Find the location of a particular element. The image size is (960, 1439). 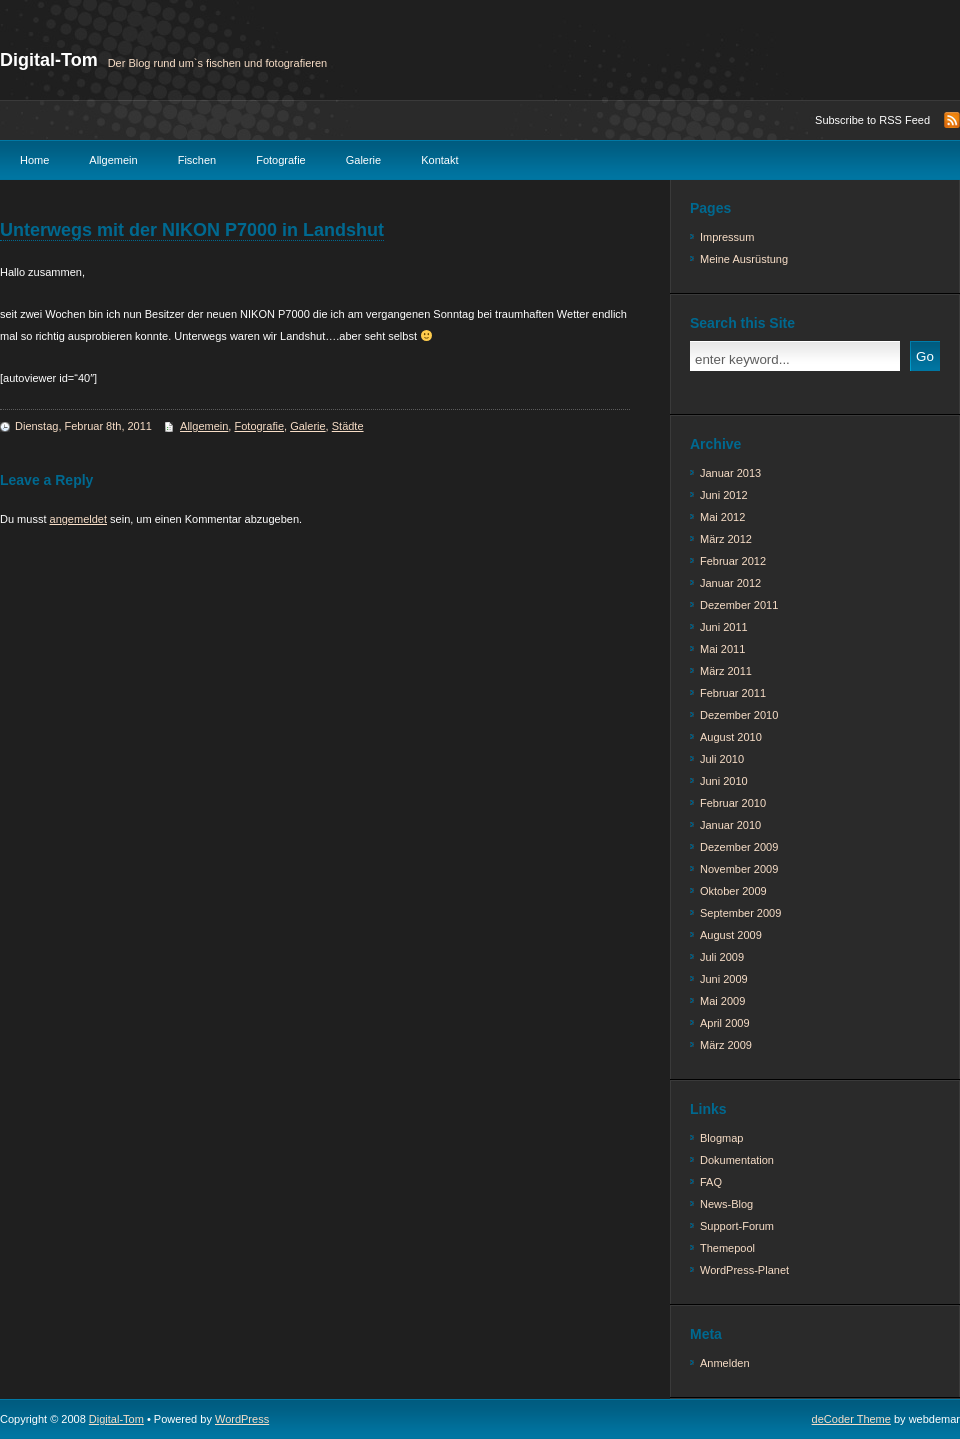

Februar 2011 is located at coordinates (733, 693).